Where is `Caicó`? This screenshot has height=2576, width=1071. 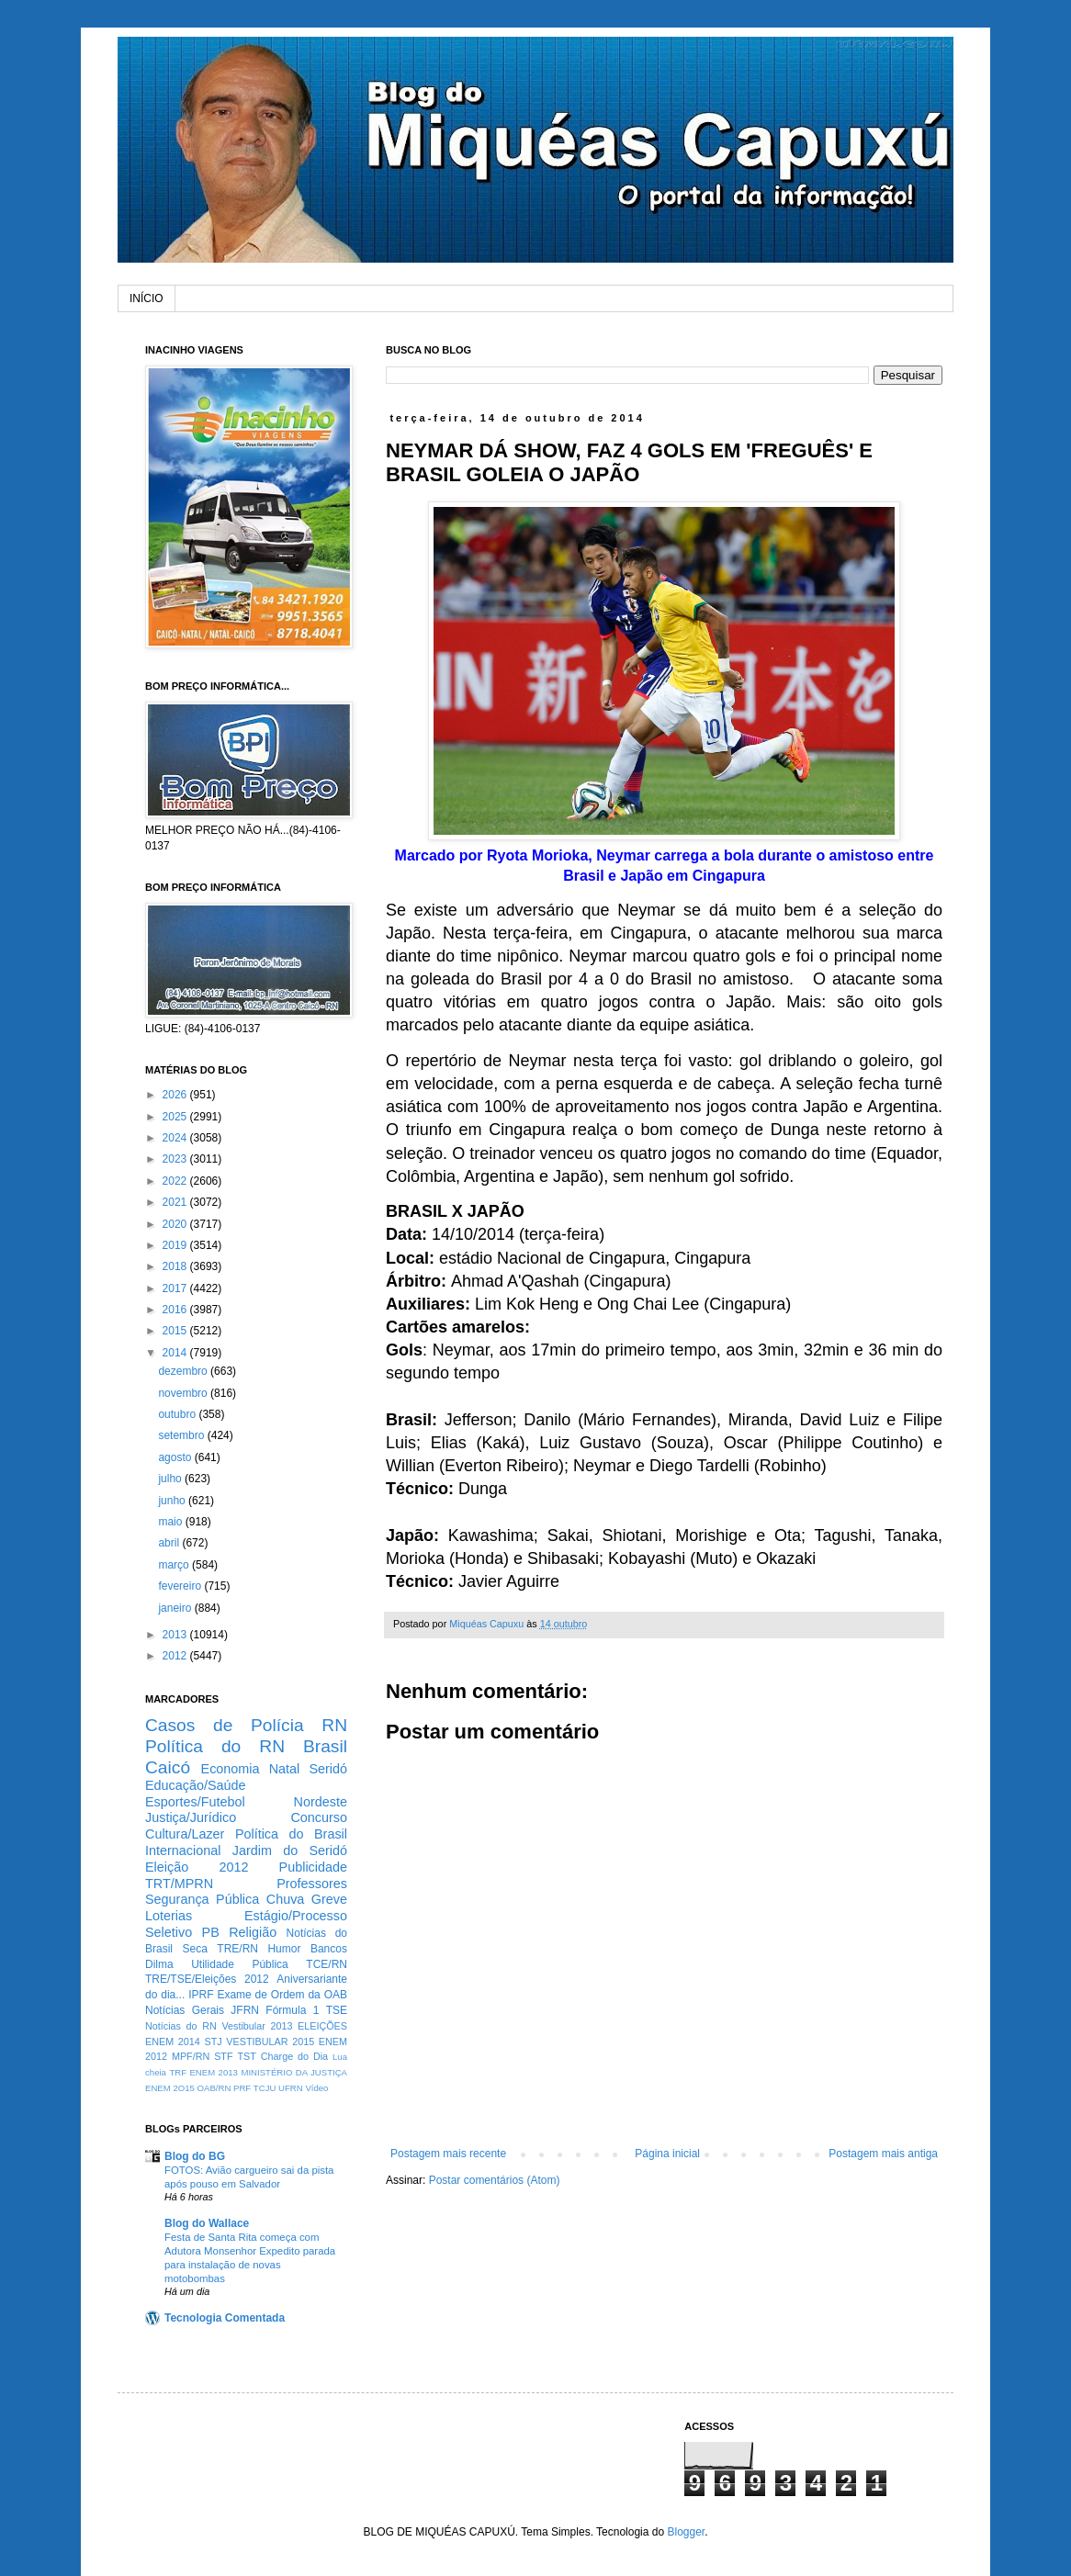
Caicó is located at coordinates (167, 1767).